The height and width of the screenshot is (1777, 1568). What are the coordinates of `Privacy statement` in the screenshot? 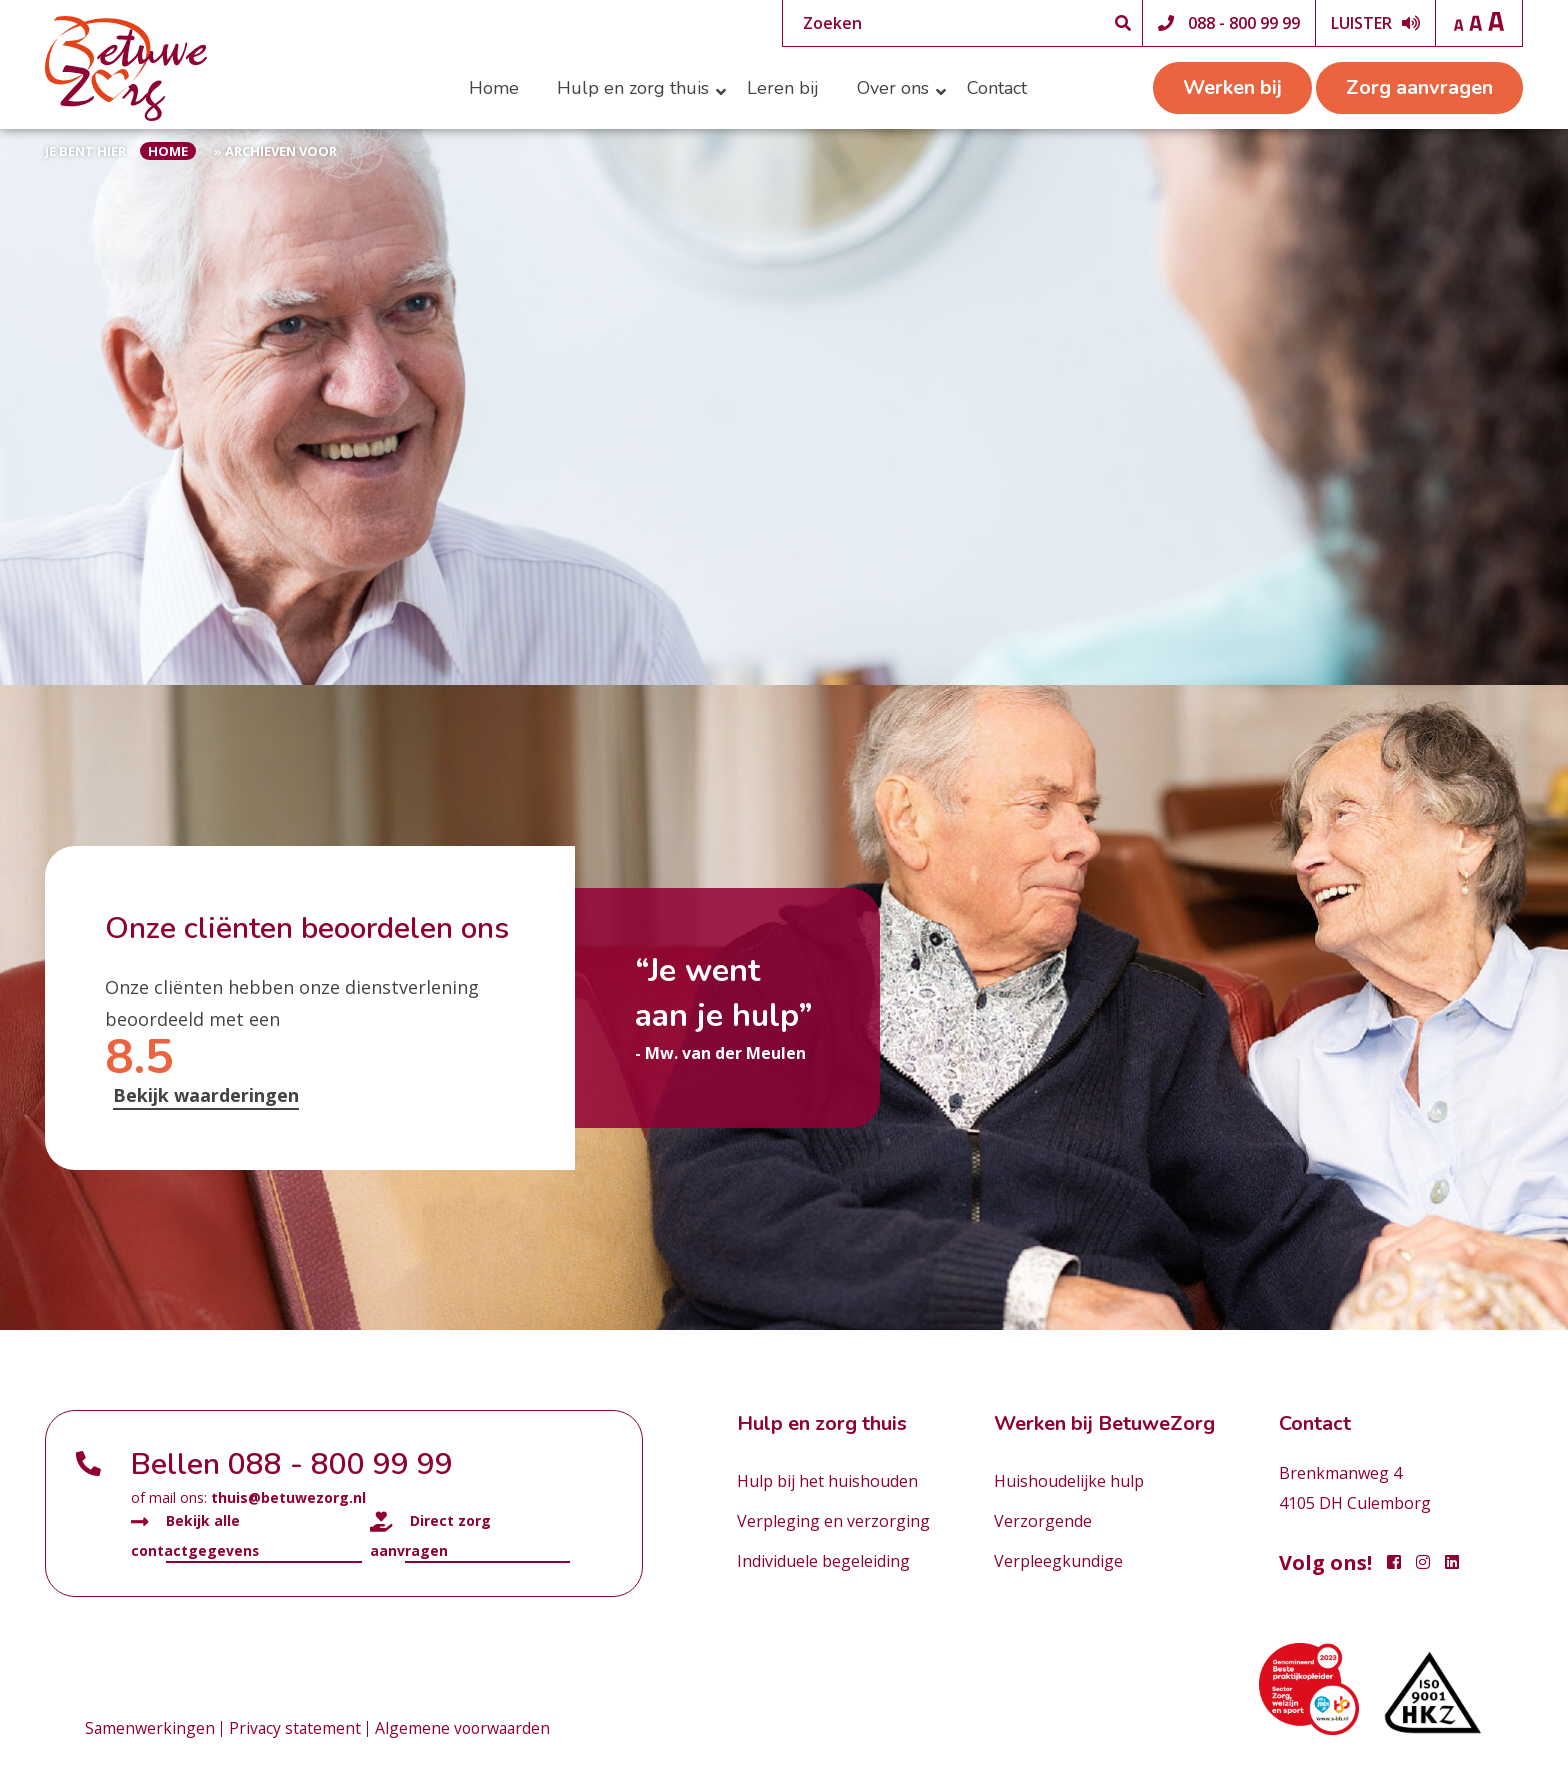 It's located at (297, 1729).